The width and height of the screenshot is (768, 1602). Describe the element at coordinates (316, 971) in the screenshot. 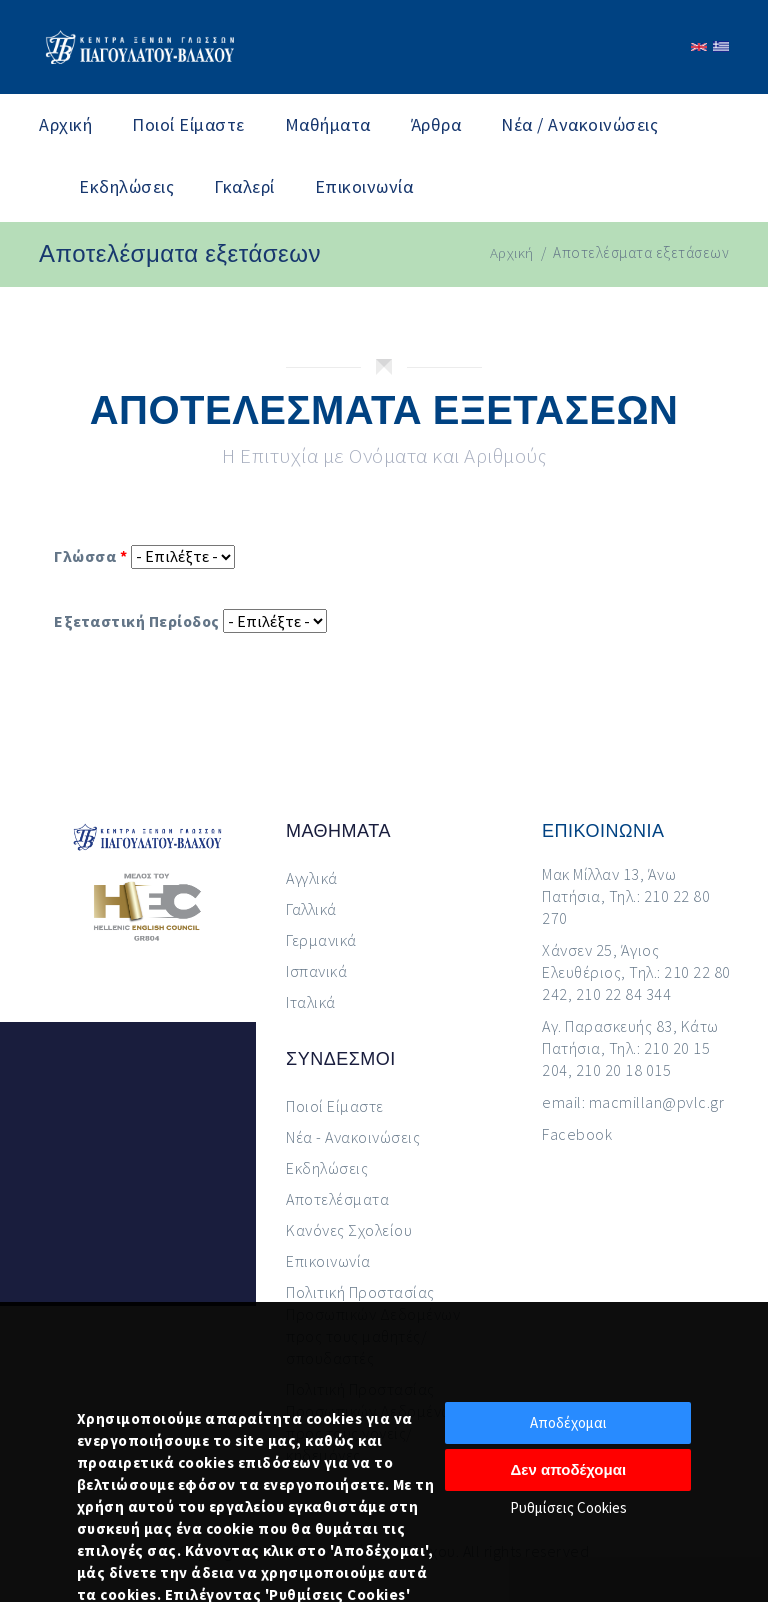

I see `Ισπανικά` at that location.